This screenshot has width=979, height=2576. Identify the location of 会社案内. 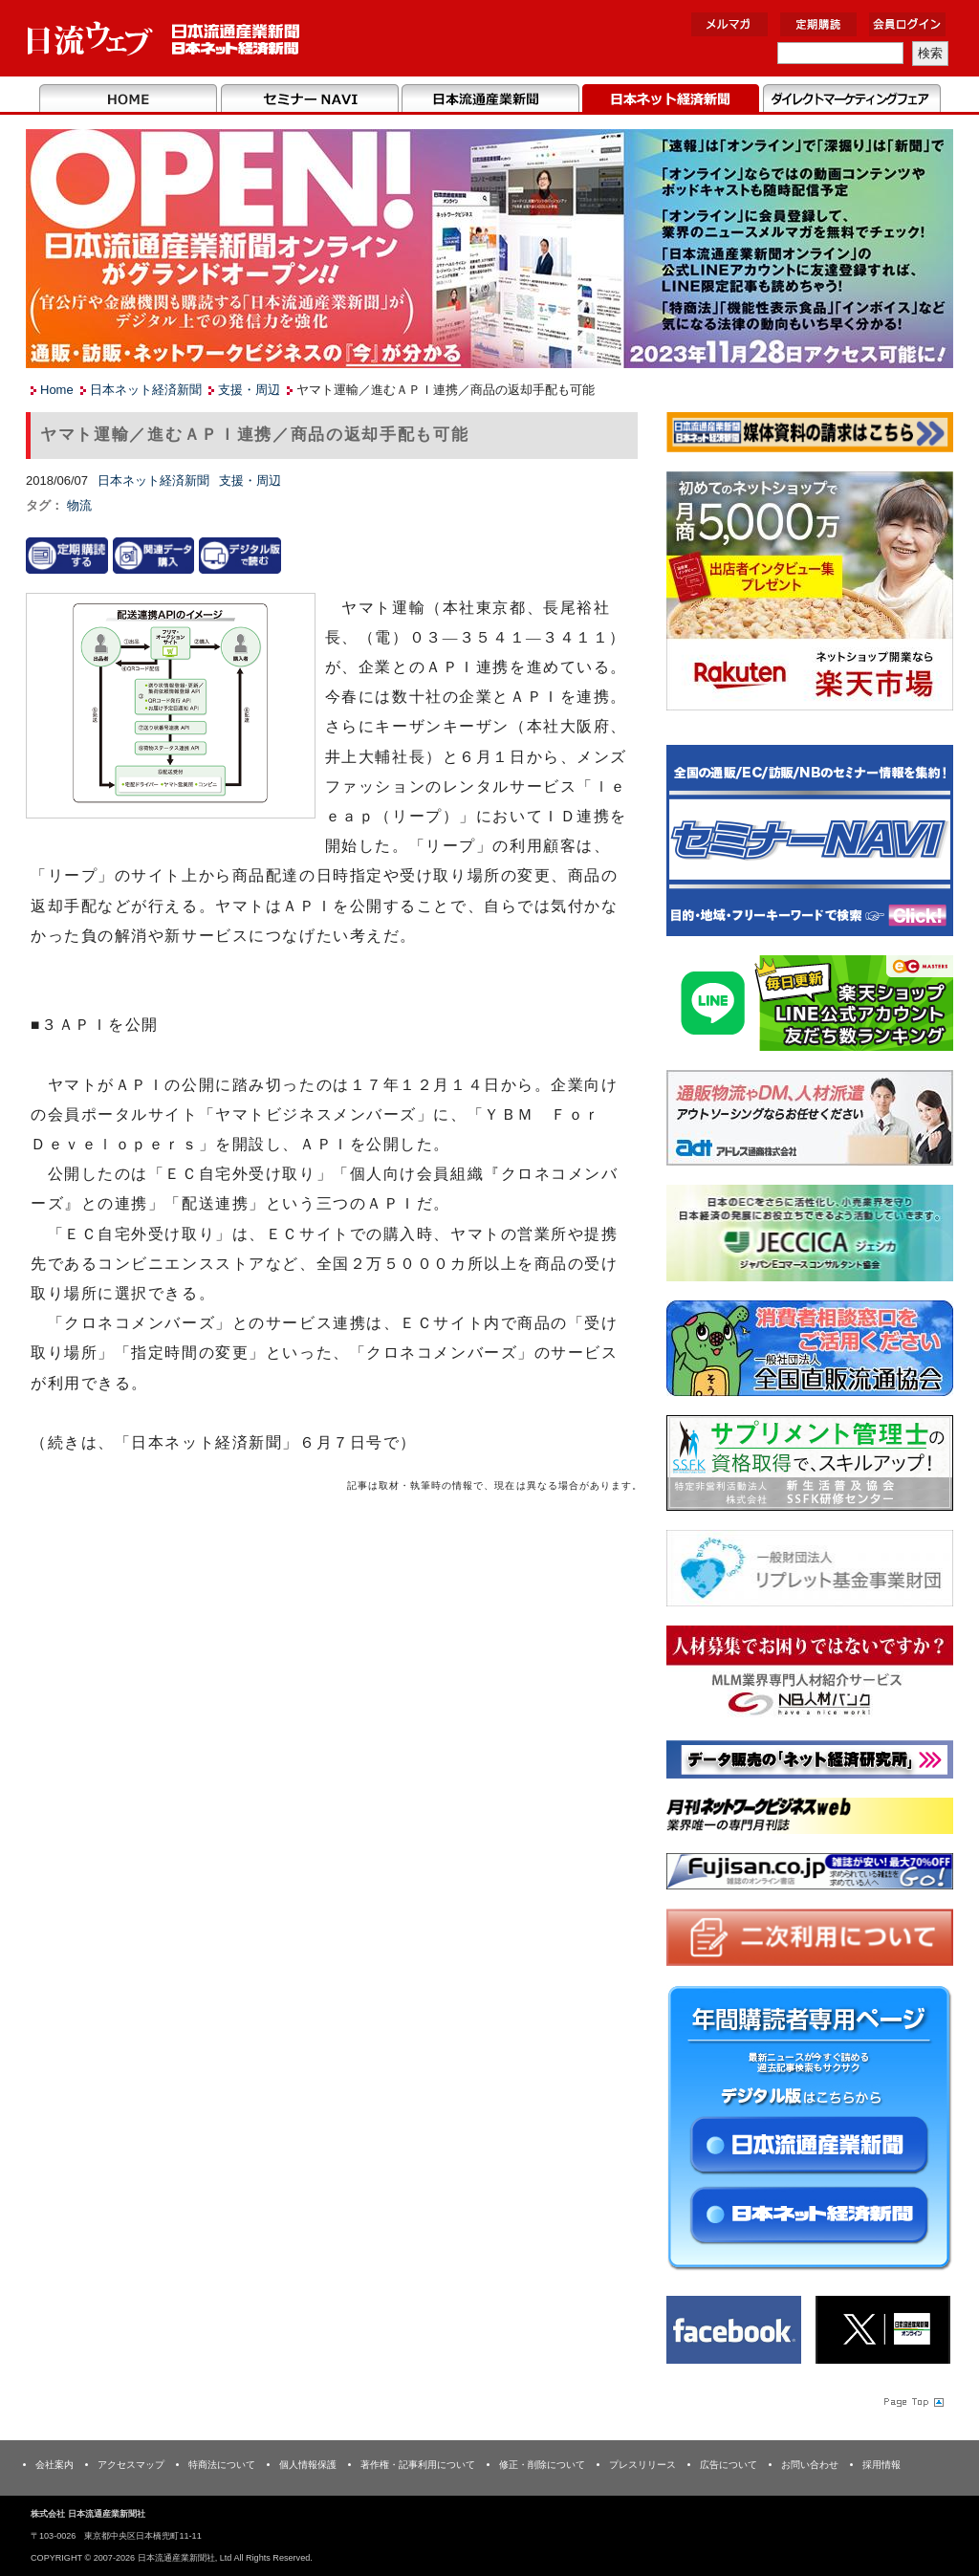
(54, 2464).